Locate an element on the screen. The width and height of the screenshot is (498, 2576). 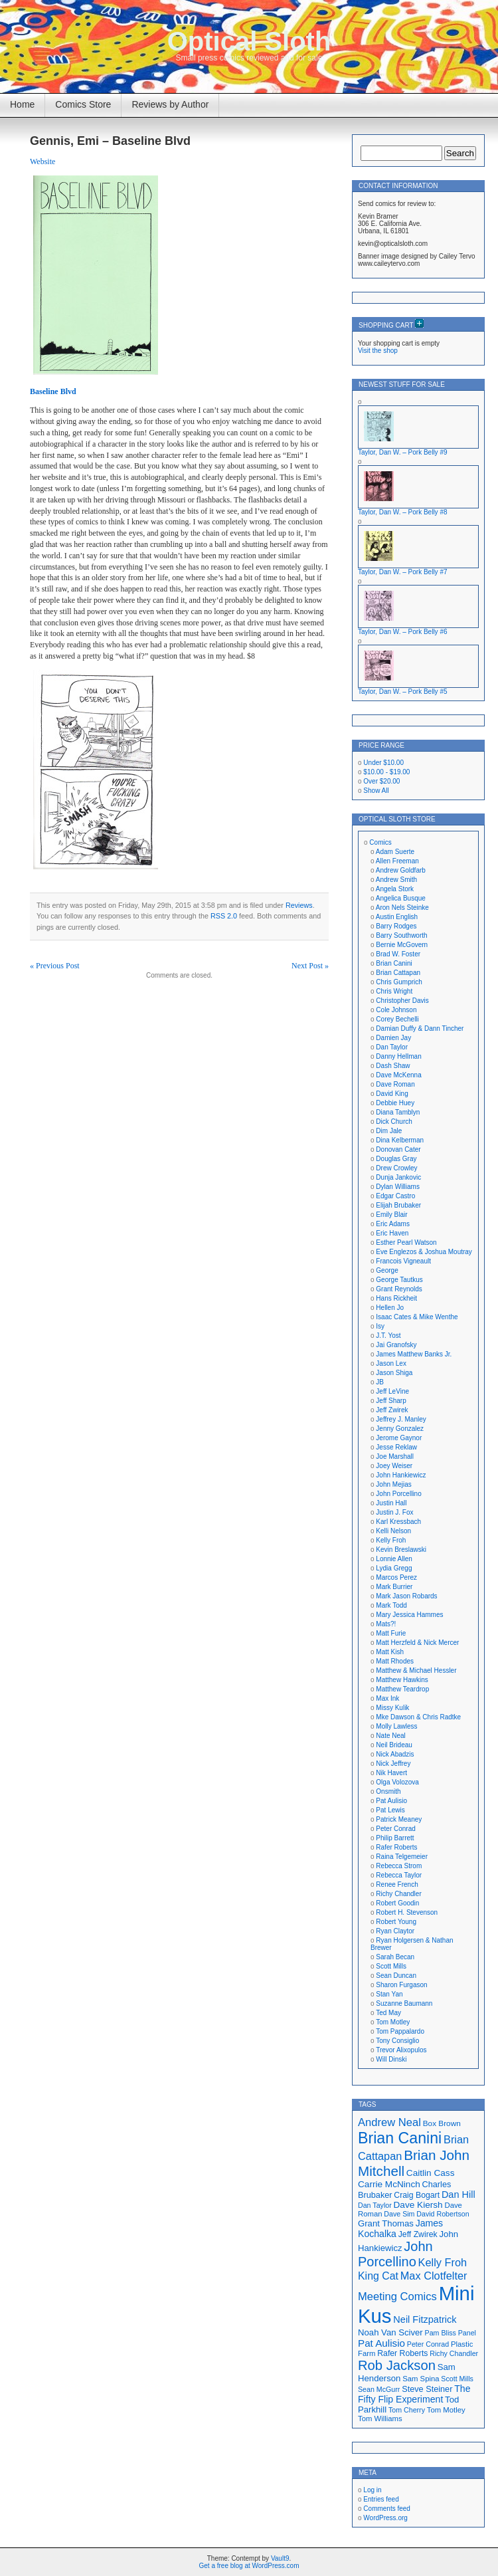
Visit the shop is located at coordinates (378, 350).